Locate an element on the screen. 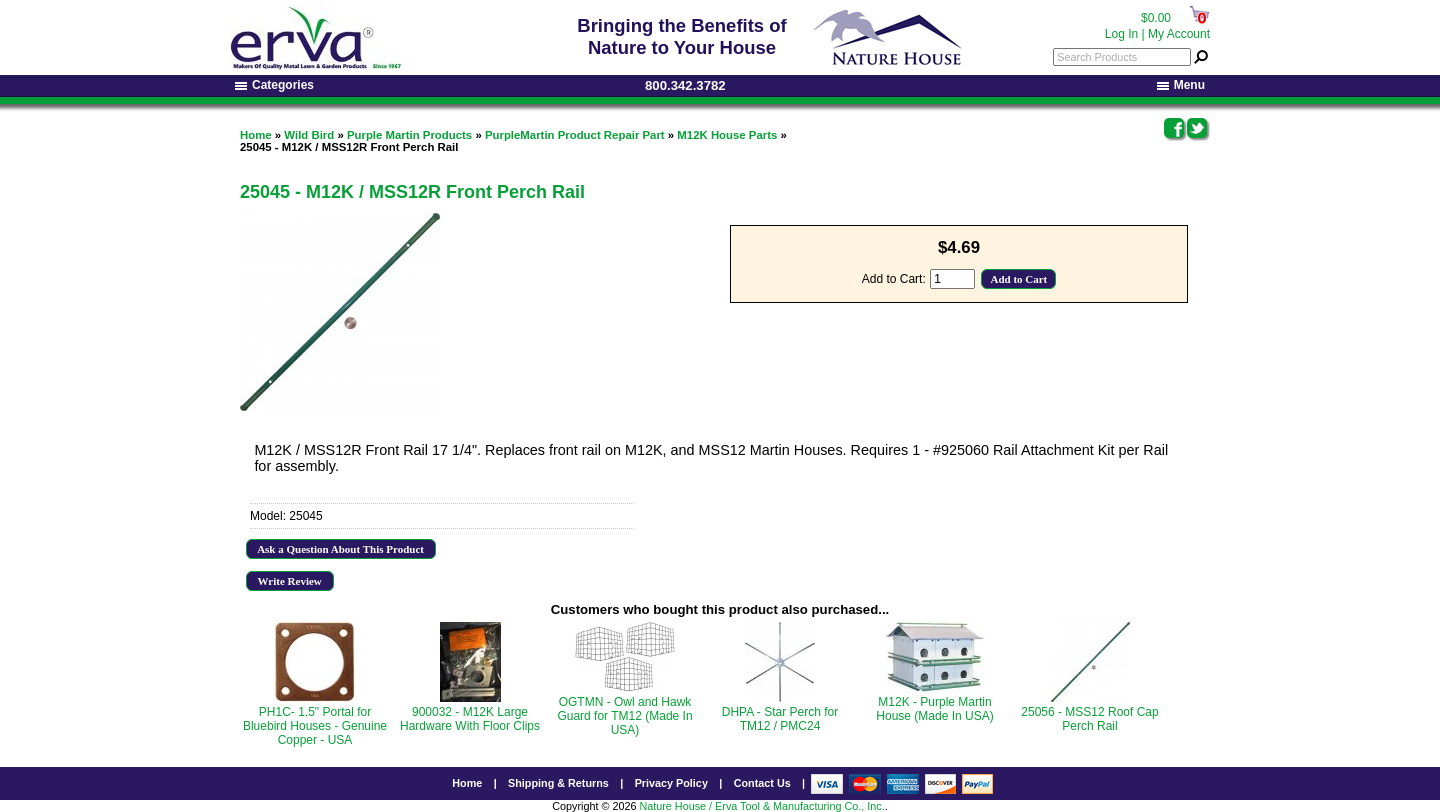  PH1C- 1.5" Portal for Bluebird Houses - Genuine Copper - USA is located at coordinates (315, 726).